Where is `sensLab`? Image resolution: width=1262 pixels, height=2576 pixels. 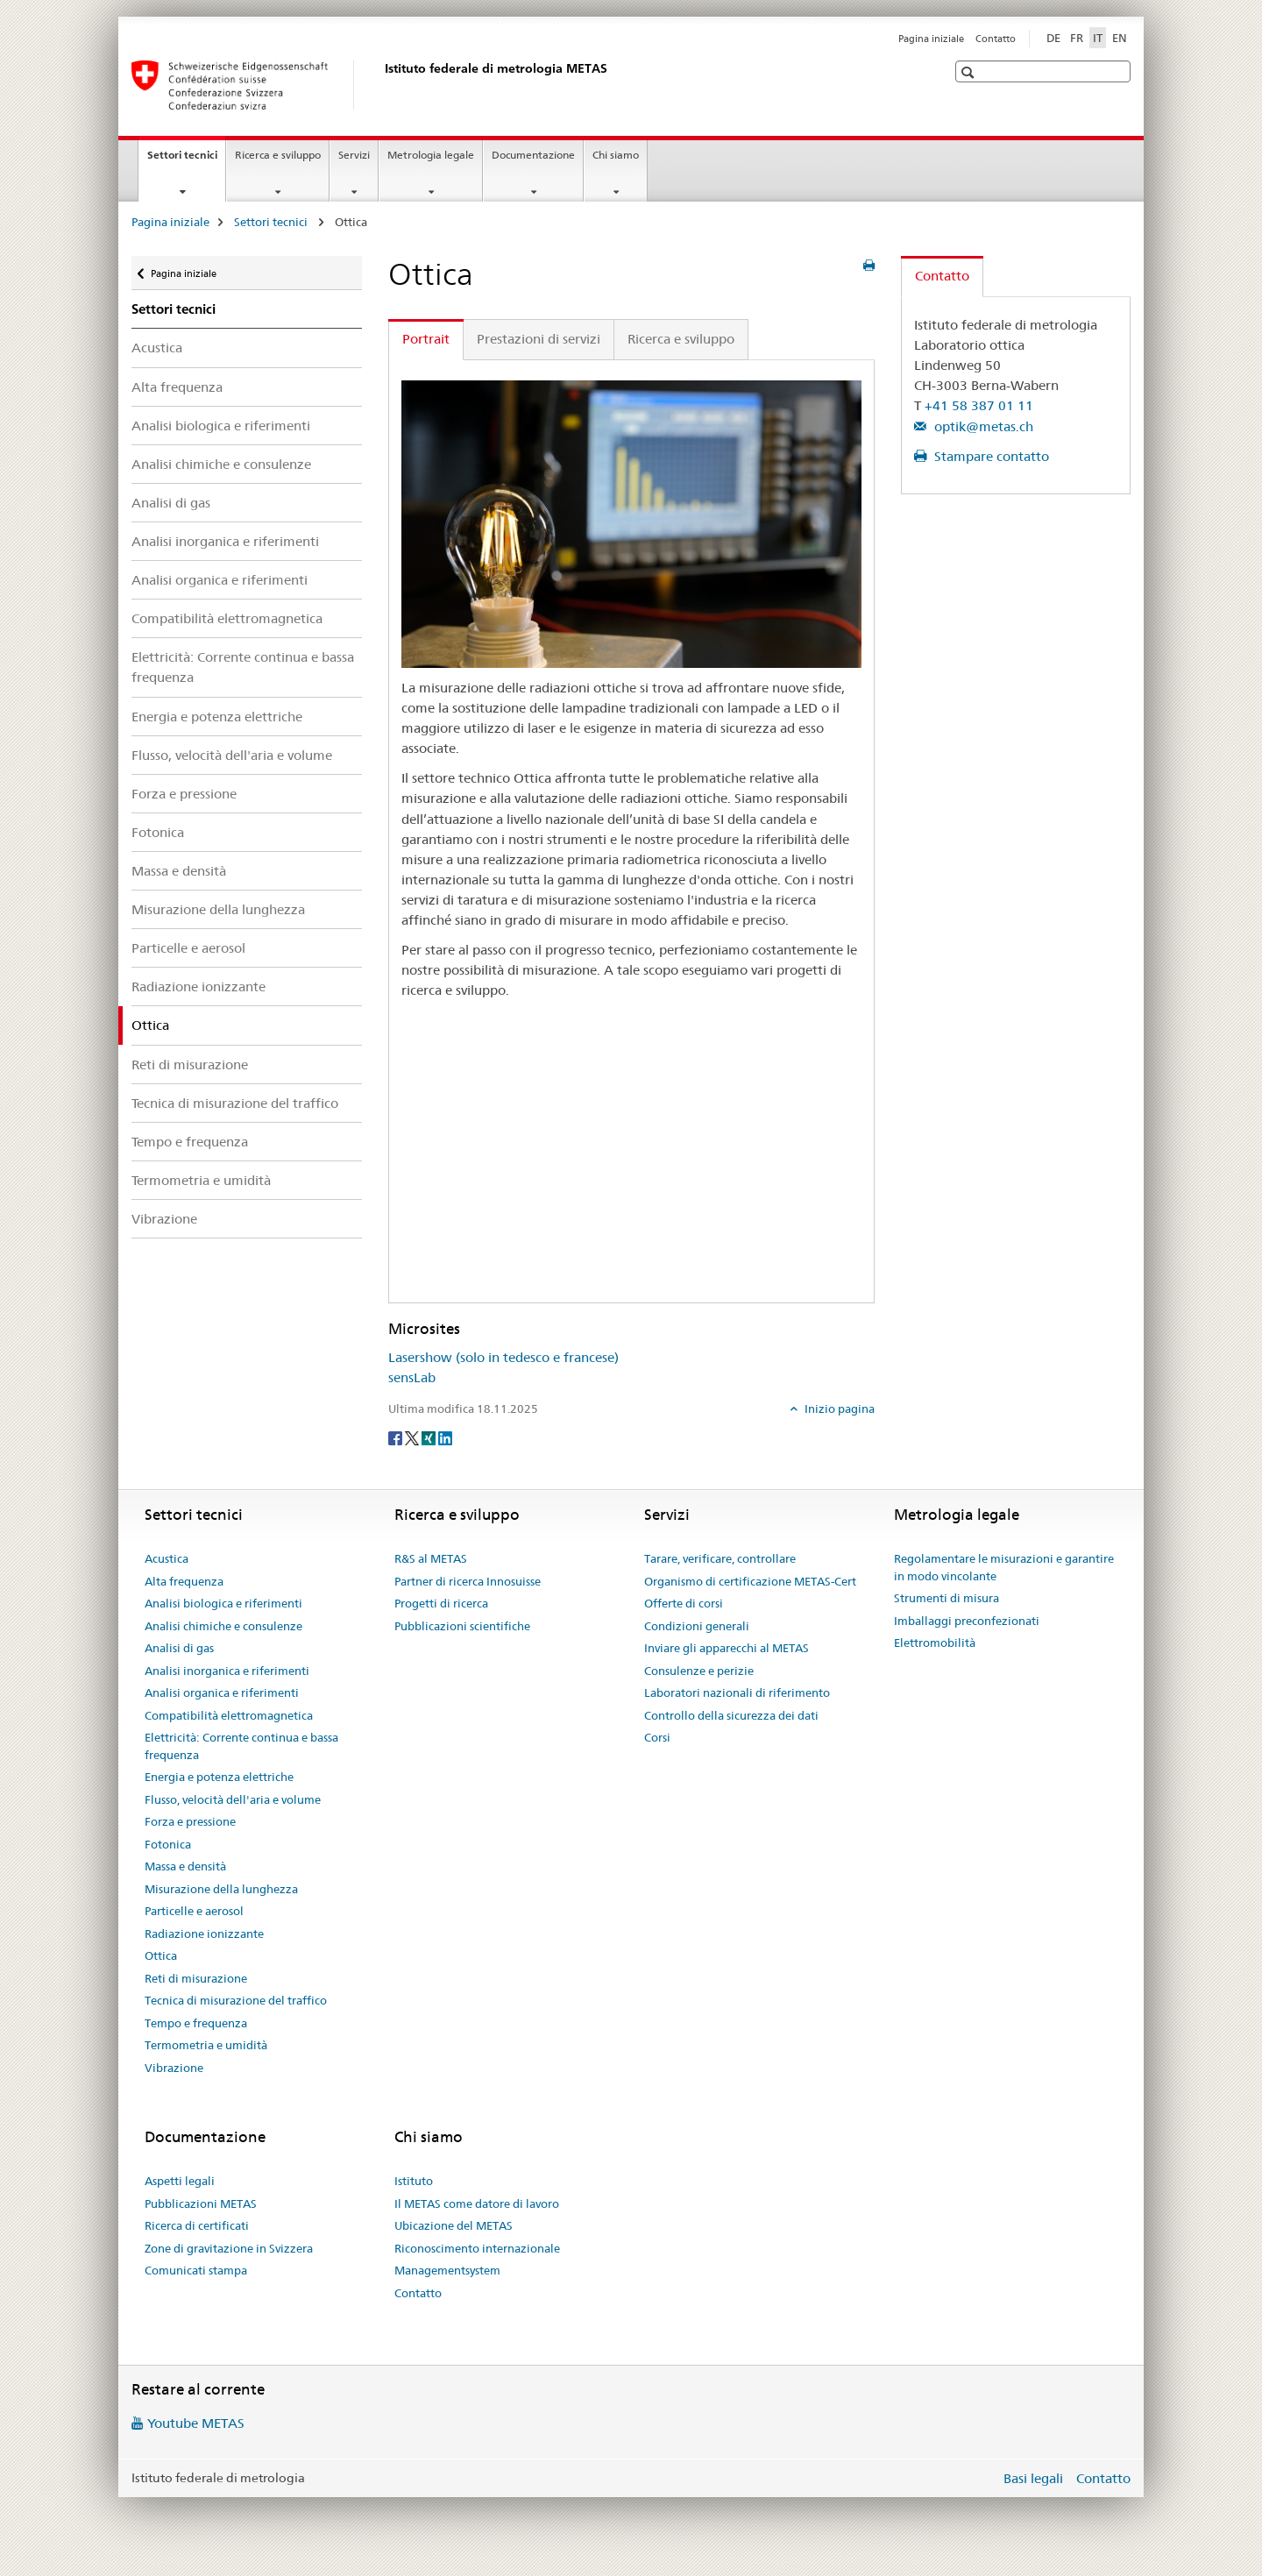
sensLab is located at coordinates (412, 1377).